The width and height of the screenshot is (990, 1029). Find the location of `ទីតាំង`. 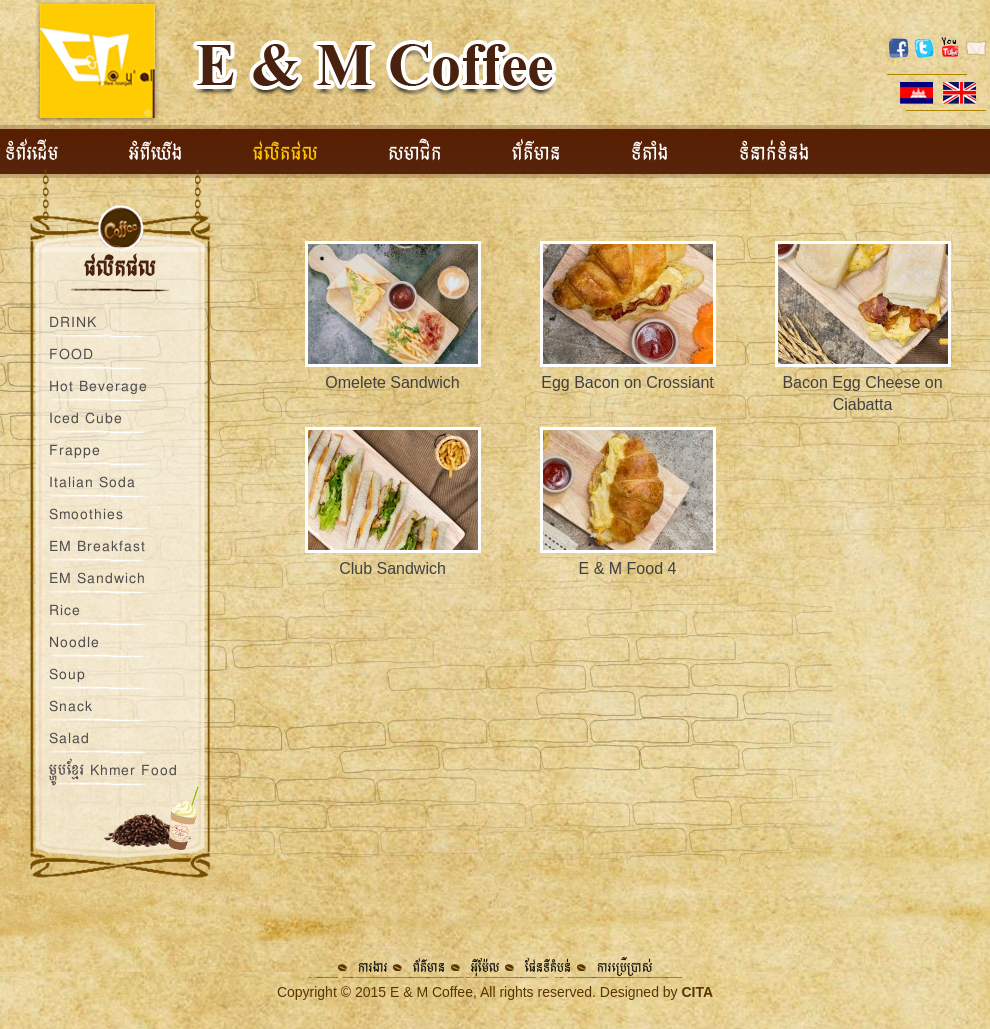

ទីតាំង is located at coordinates (650, 154).